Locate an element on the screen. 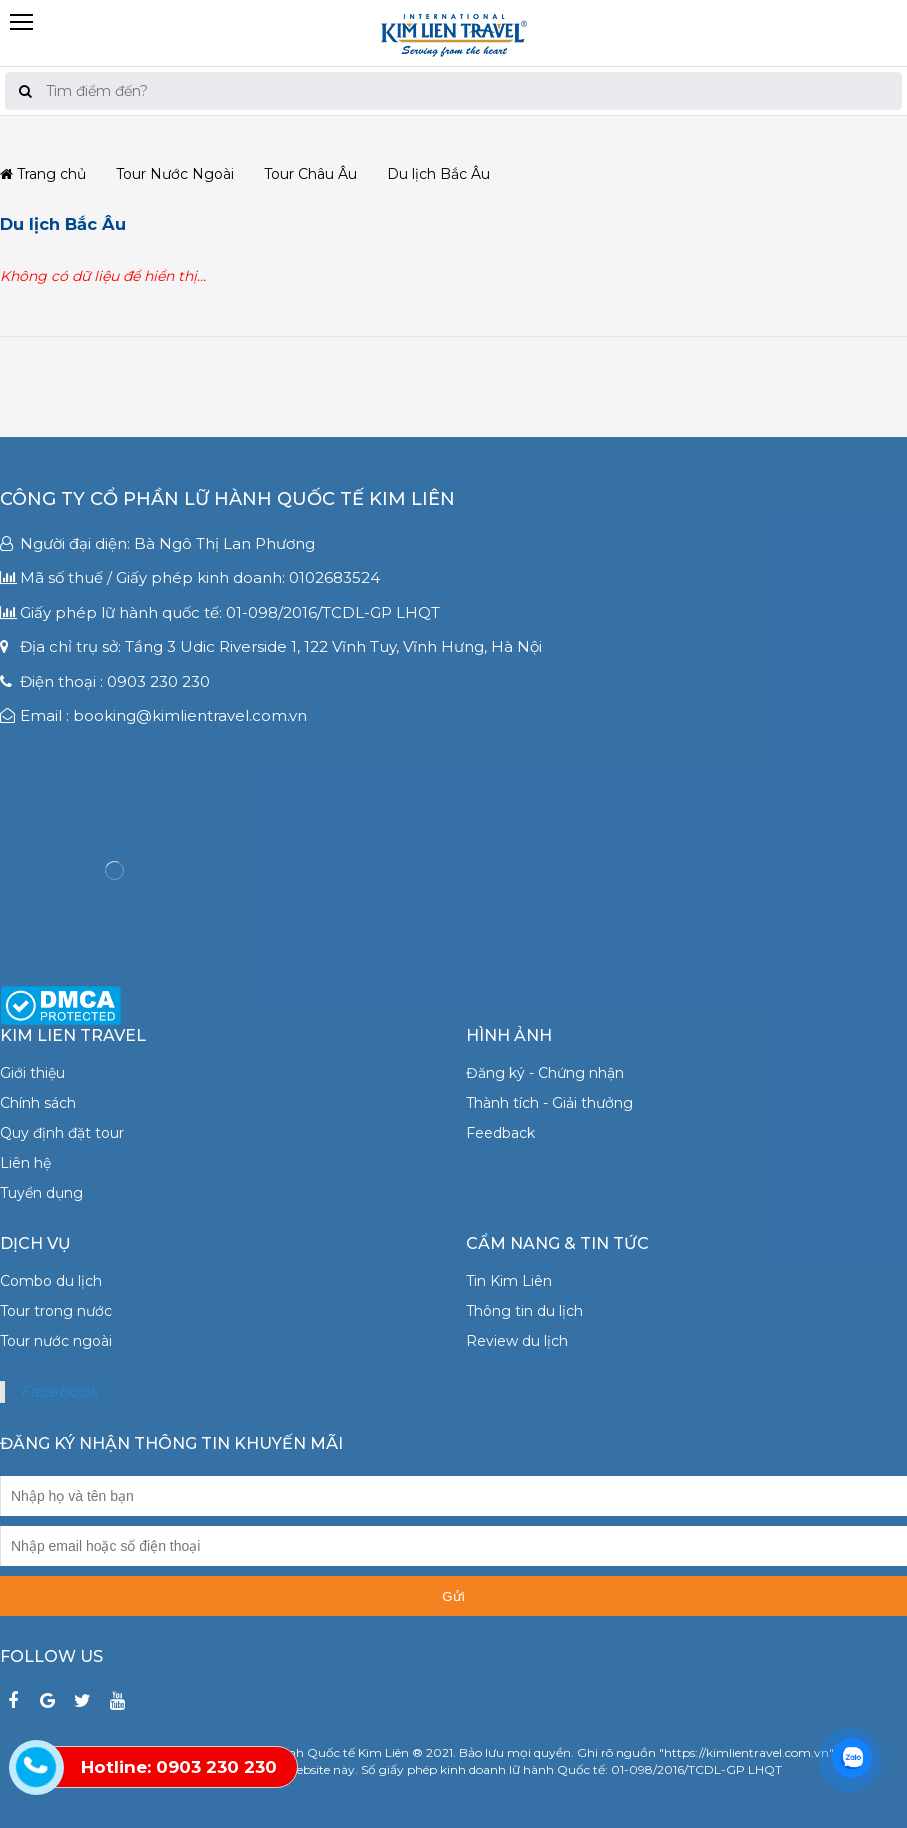  Thành tích - Giải thưởng is located at coordinates (549, 1103).